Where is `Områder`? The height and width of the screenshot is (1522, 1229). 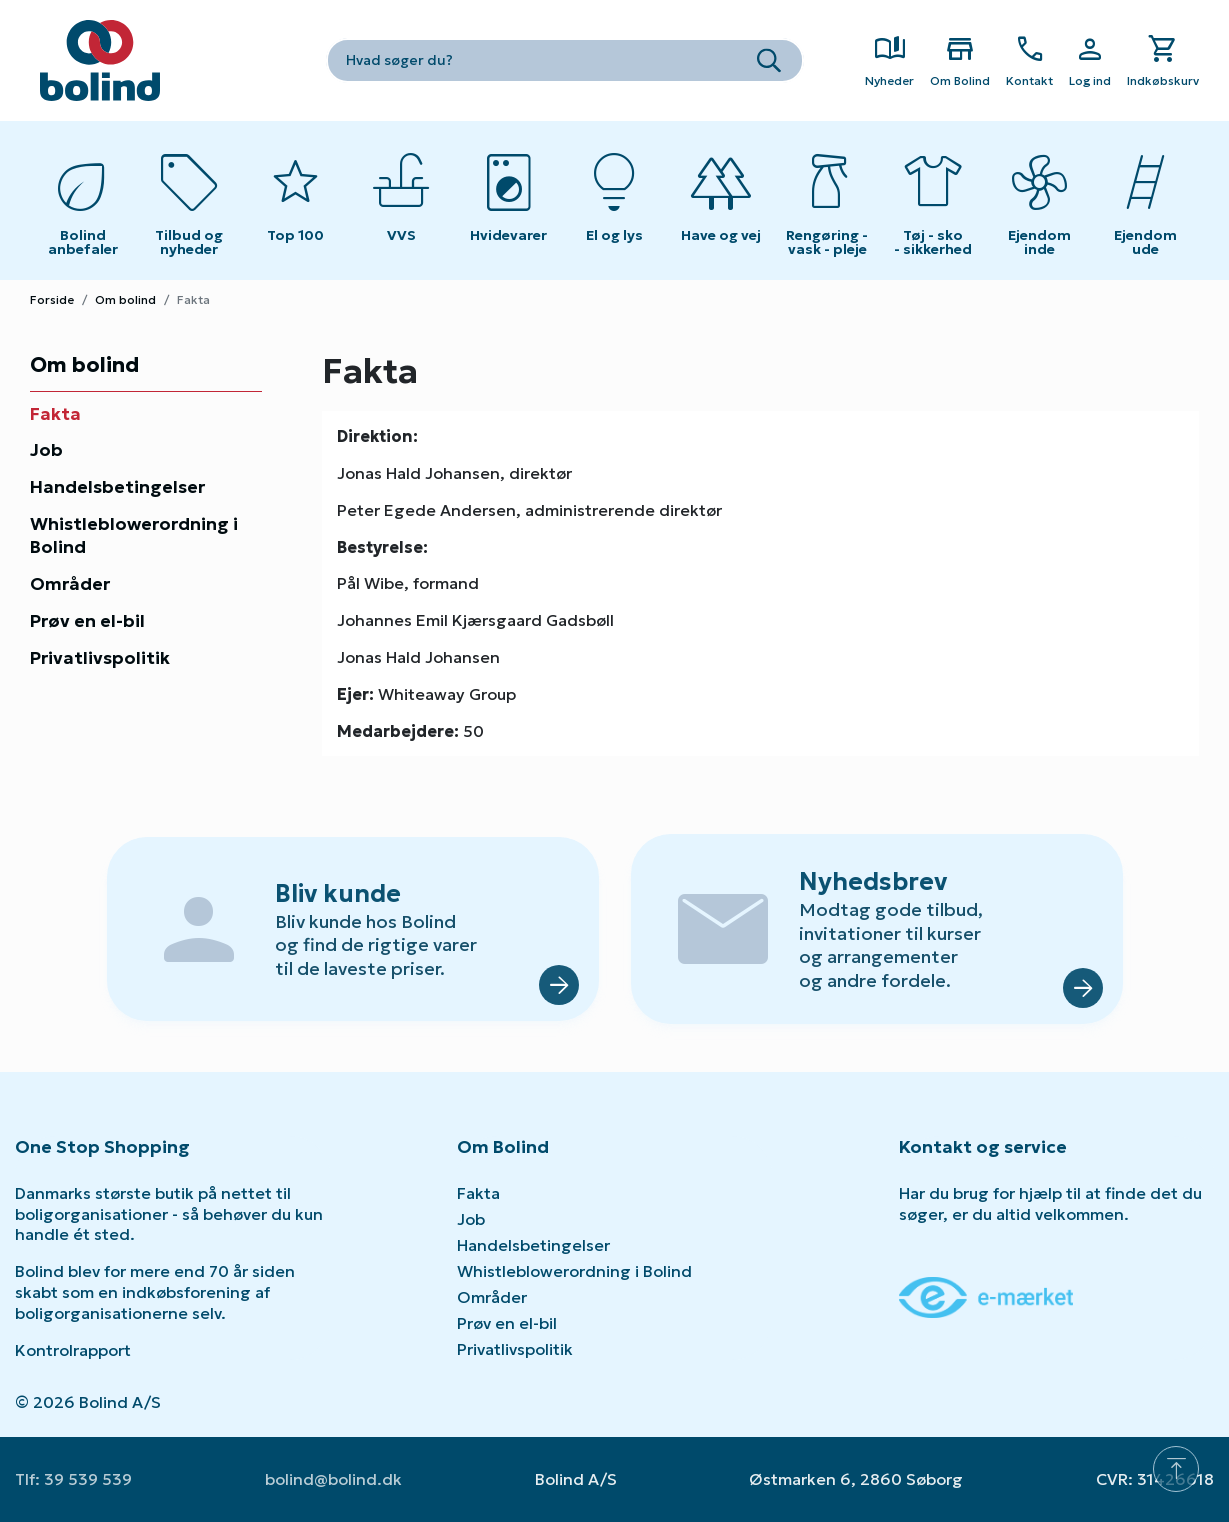
Områder is located at coordinates (70, 584).